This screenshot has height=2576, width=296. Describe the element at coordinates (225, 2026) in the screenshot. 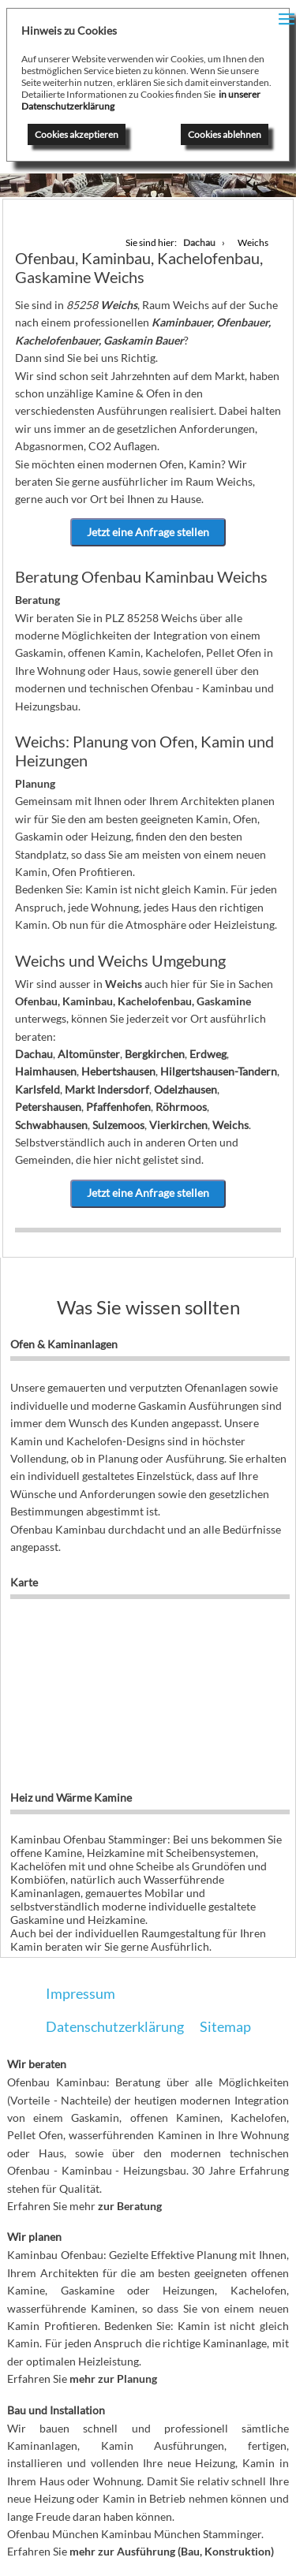

I see `Sitemap` at that location.